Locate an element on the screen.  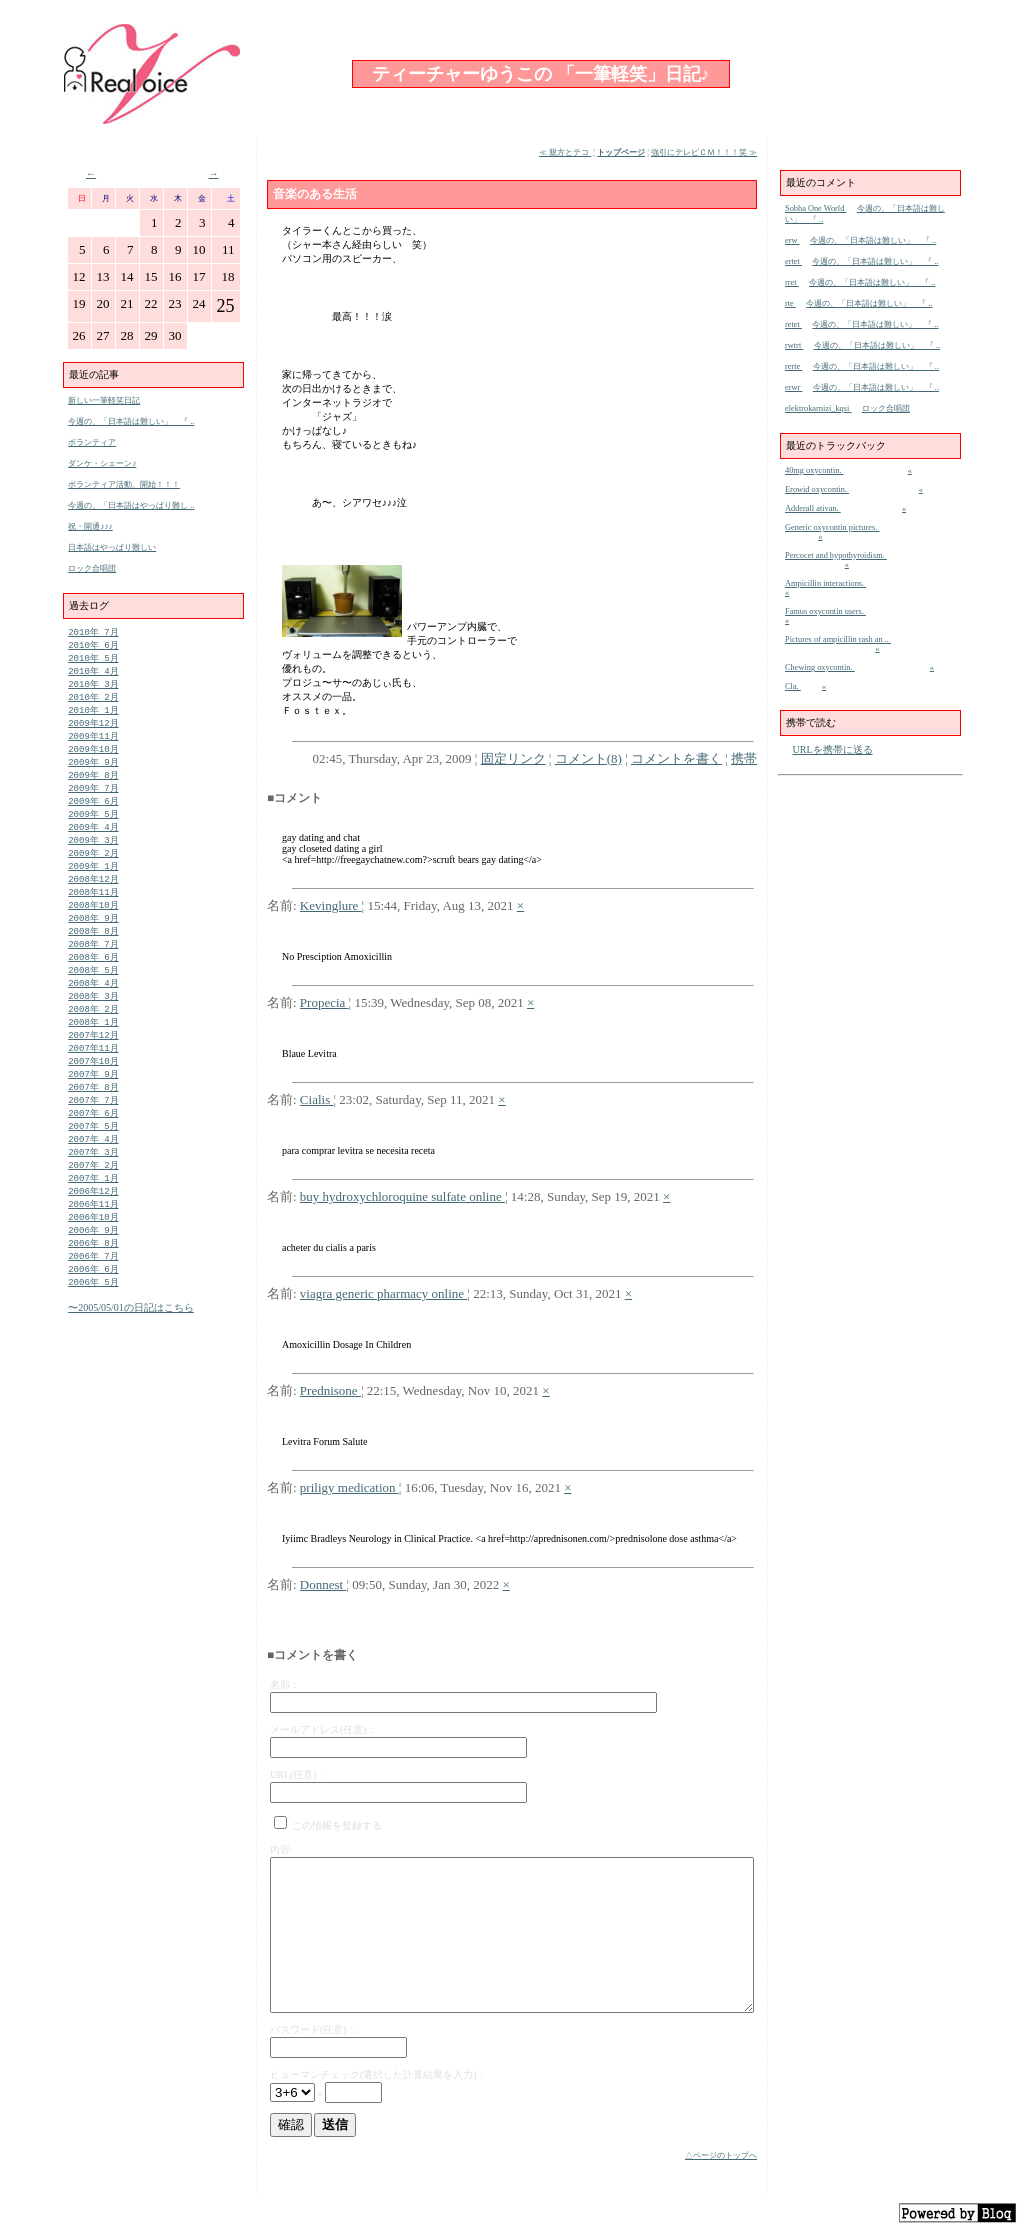
2008年11月 is located at coordinates (93, 912).